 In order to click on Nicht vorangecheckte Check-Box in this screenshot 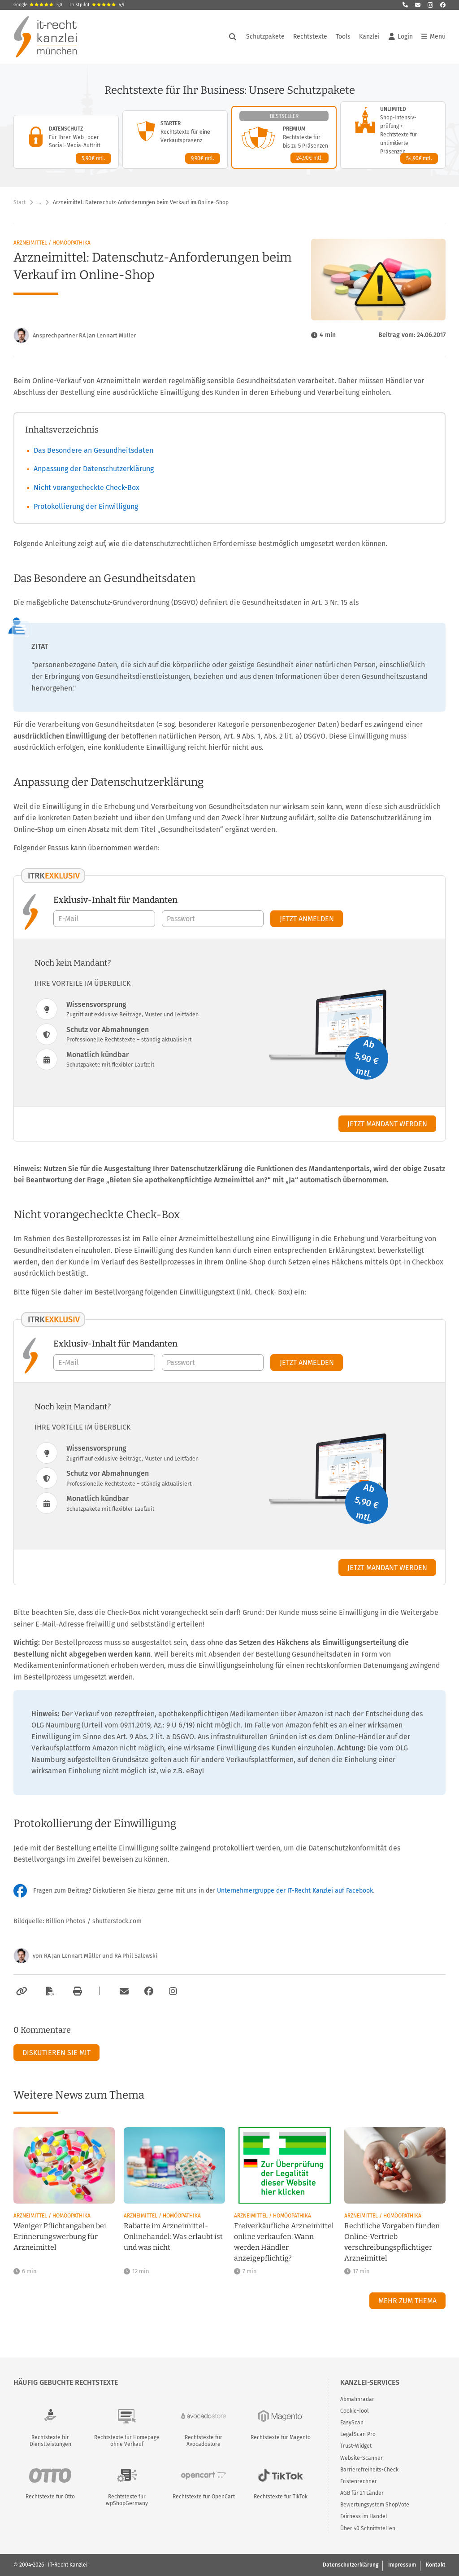, I will do `click(86, 487)`.